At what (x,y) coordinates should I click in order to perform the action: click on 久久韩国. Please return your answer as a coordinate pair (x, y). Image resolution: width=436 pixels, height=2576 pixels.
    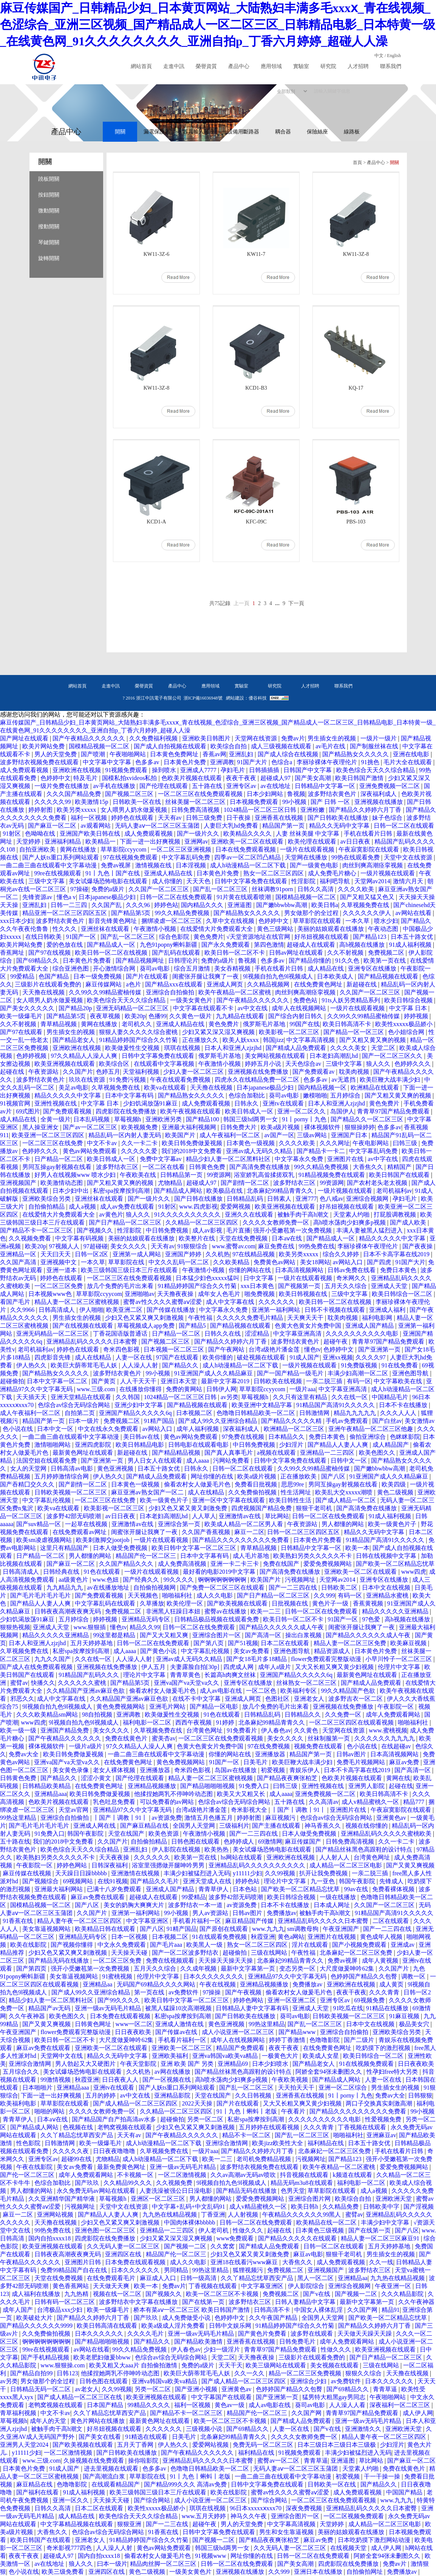
    Looking at the image, I should click on (128, 1397).